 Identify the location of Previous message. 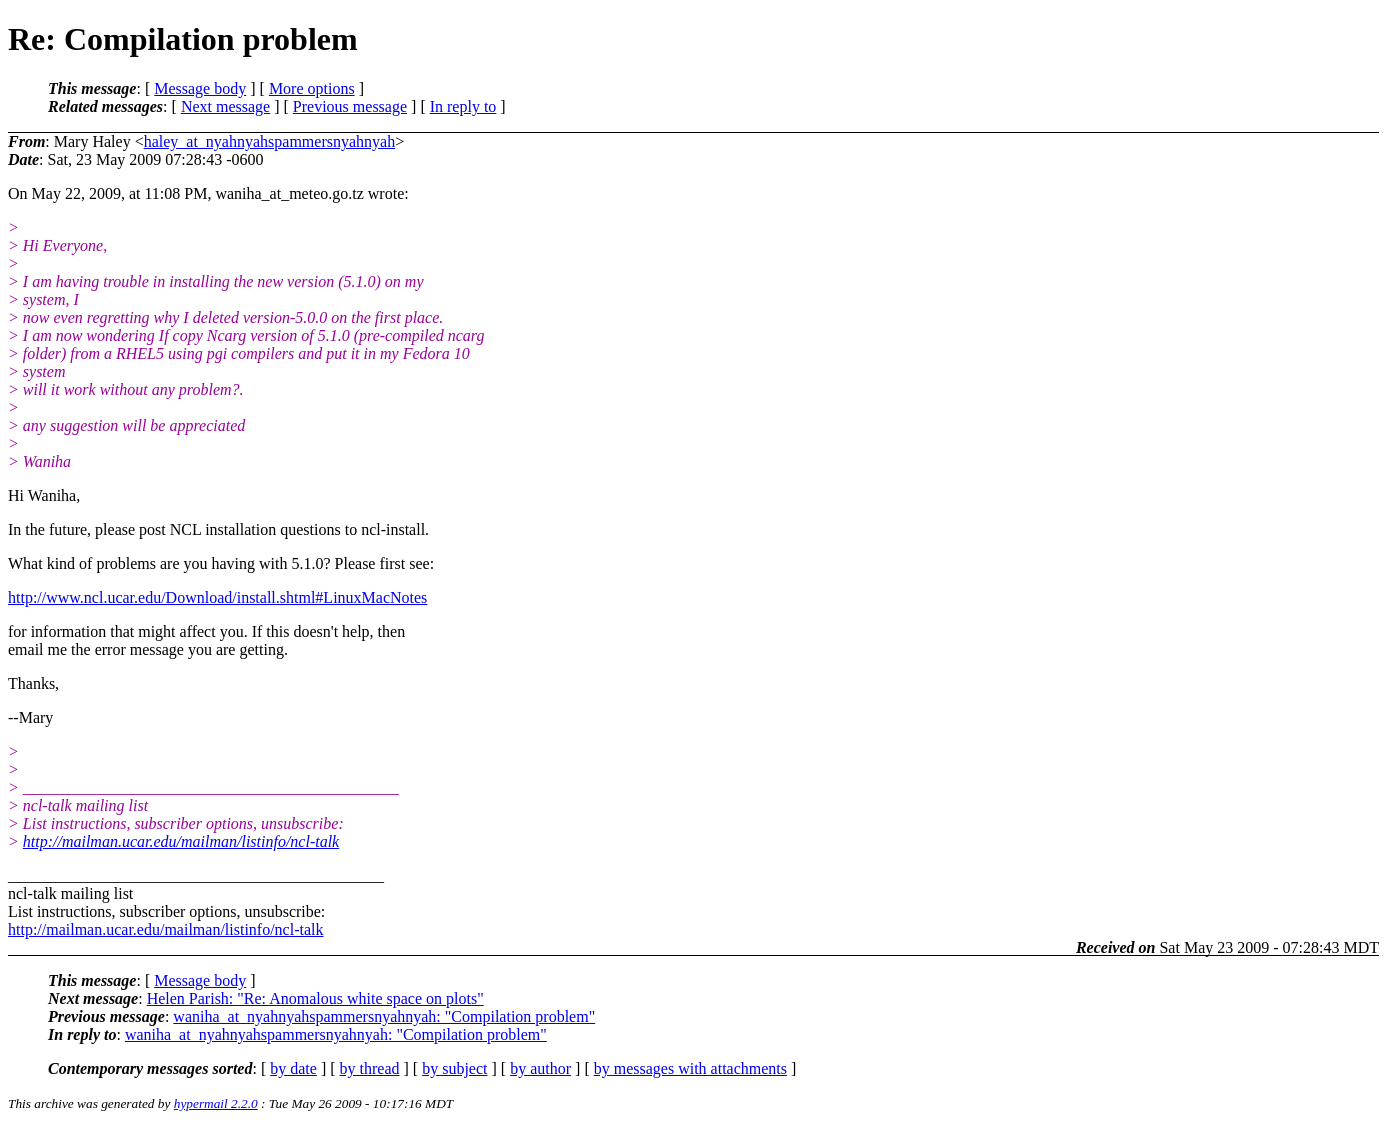
(350, 106).